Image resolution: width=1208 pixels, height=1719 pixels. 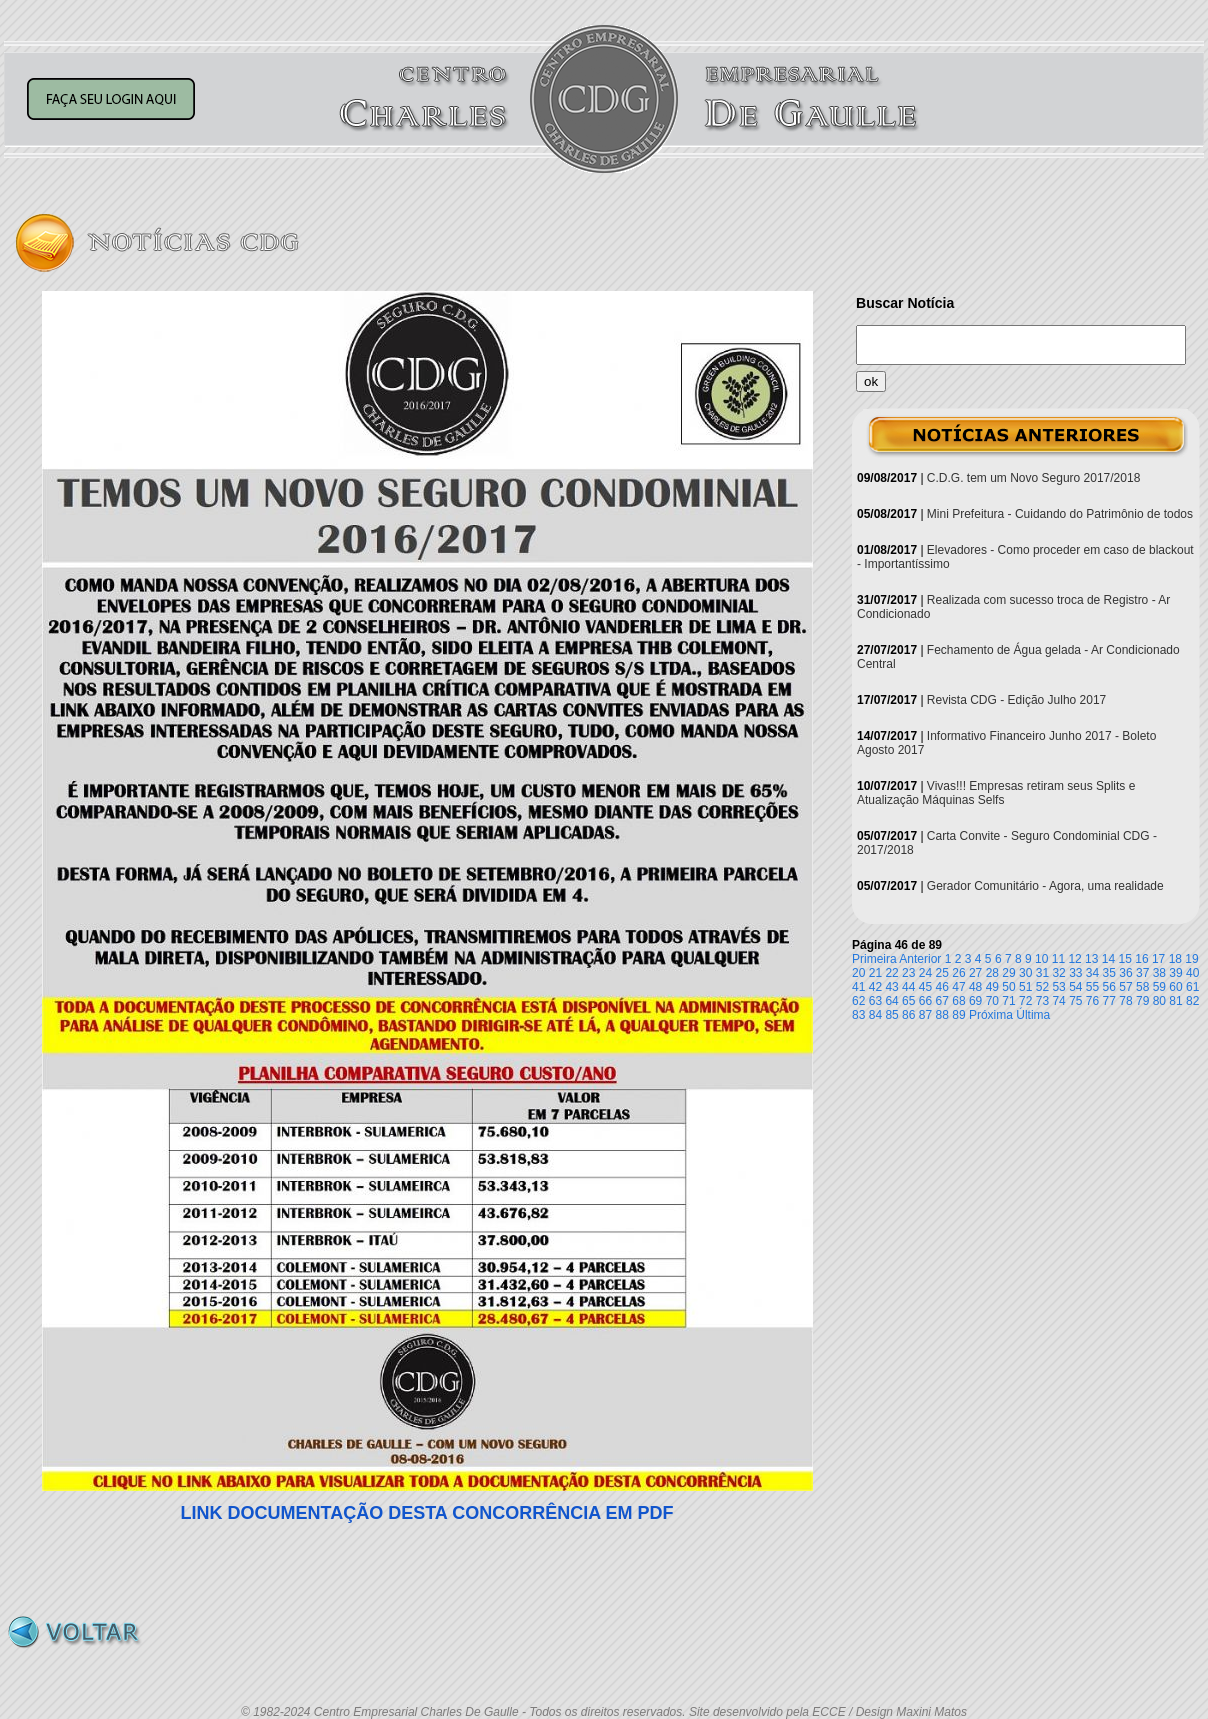 I want to click on 56, so click(x=1109, y=987).